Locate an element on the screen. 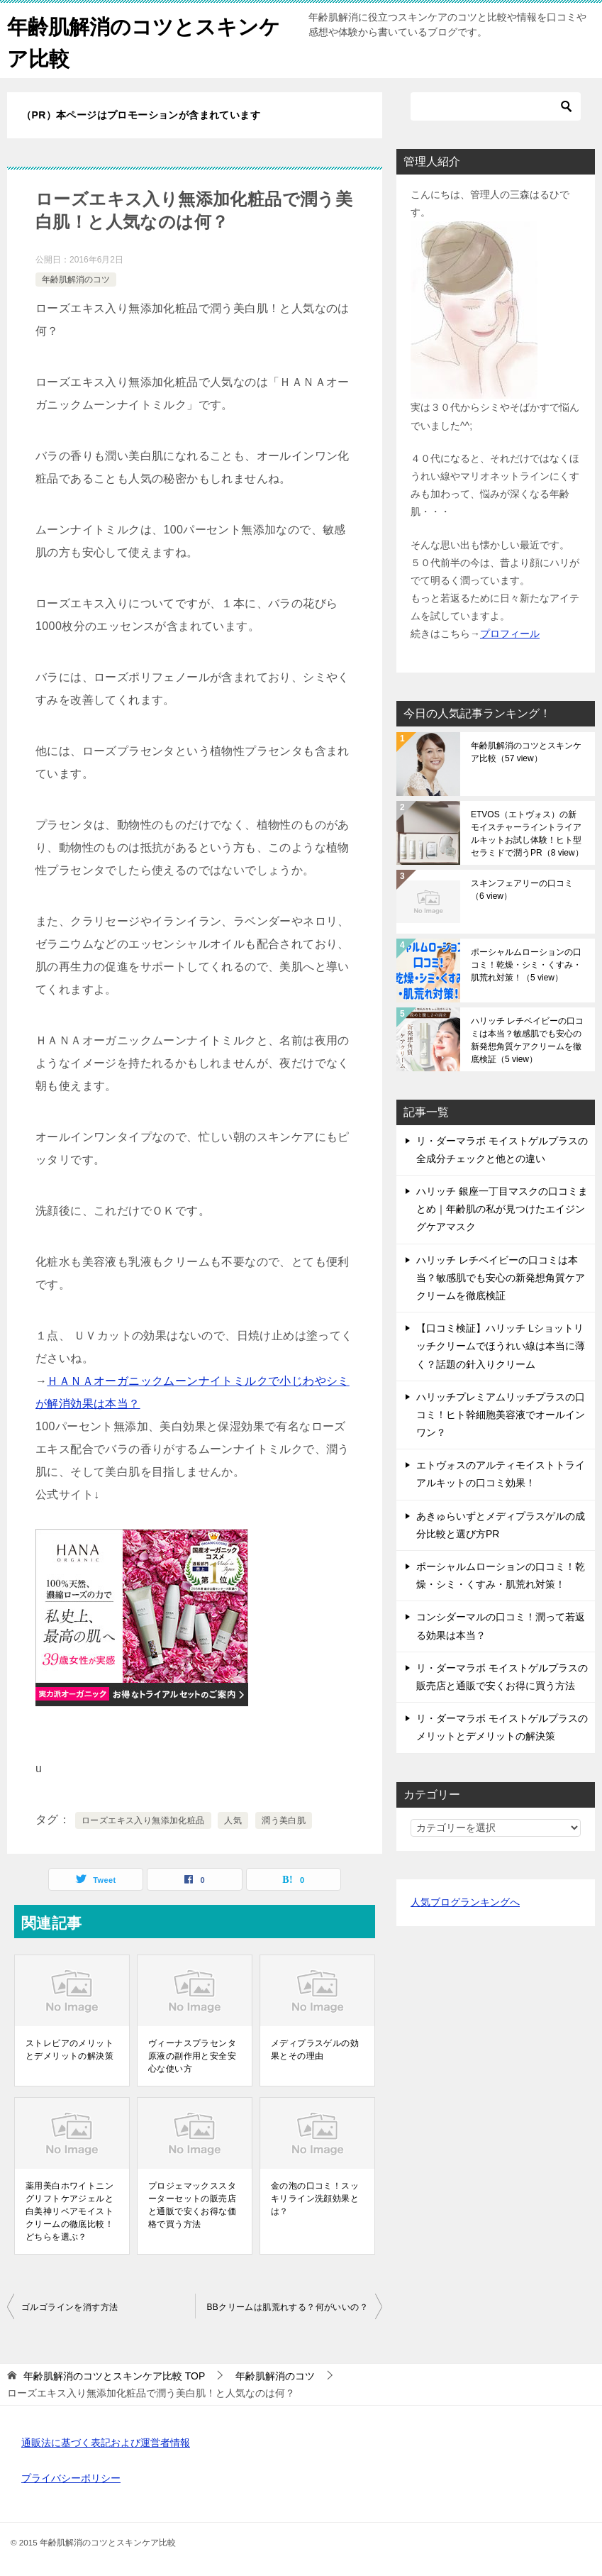  通販法に基づく表記および運営者情報 is located at coordinates (105, 2442).